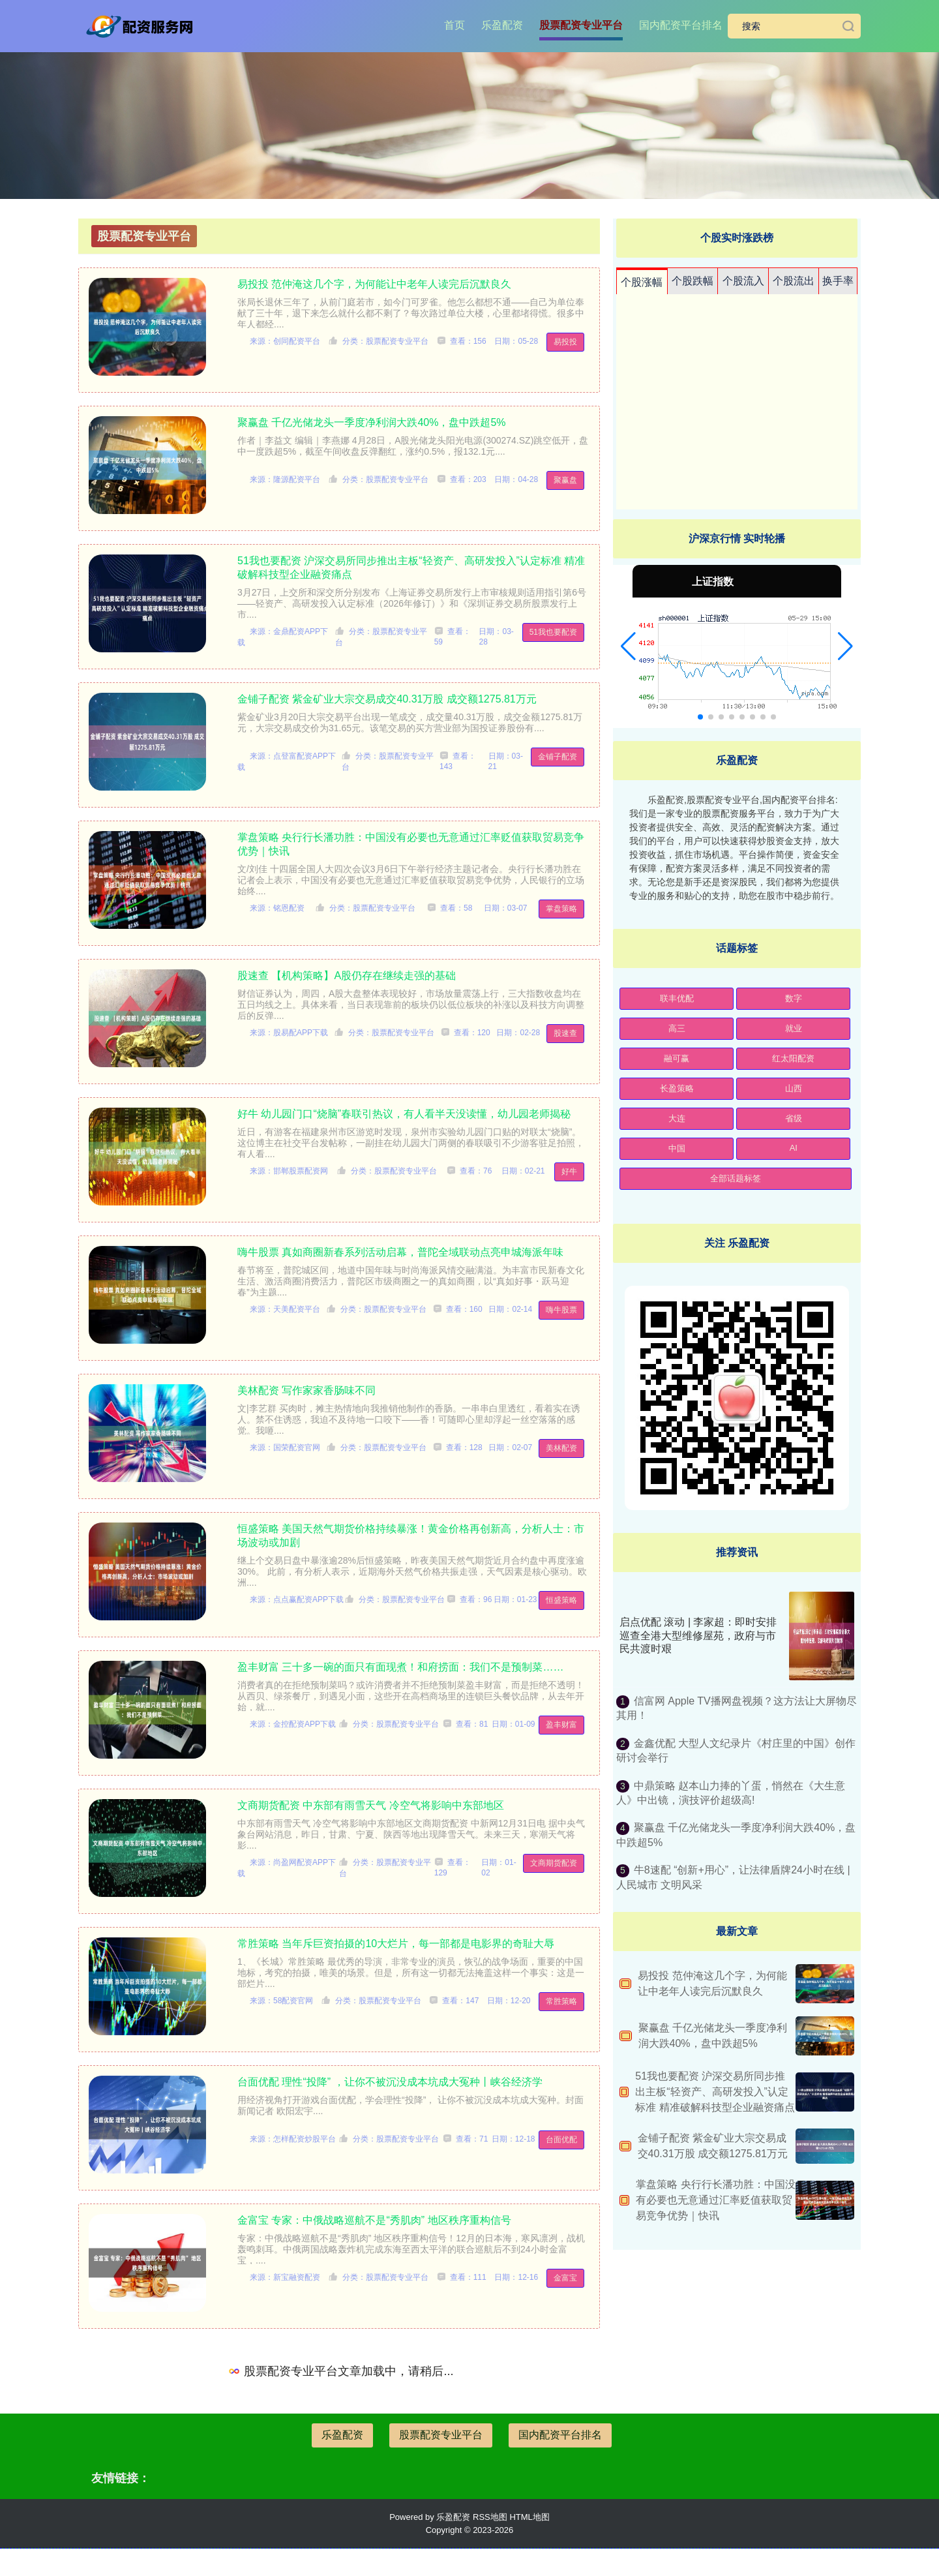  What do you see at coordinates (557, 756) in the screenshot?
I see `金铺子配资` at bounding box center [557, 756].